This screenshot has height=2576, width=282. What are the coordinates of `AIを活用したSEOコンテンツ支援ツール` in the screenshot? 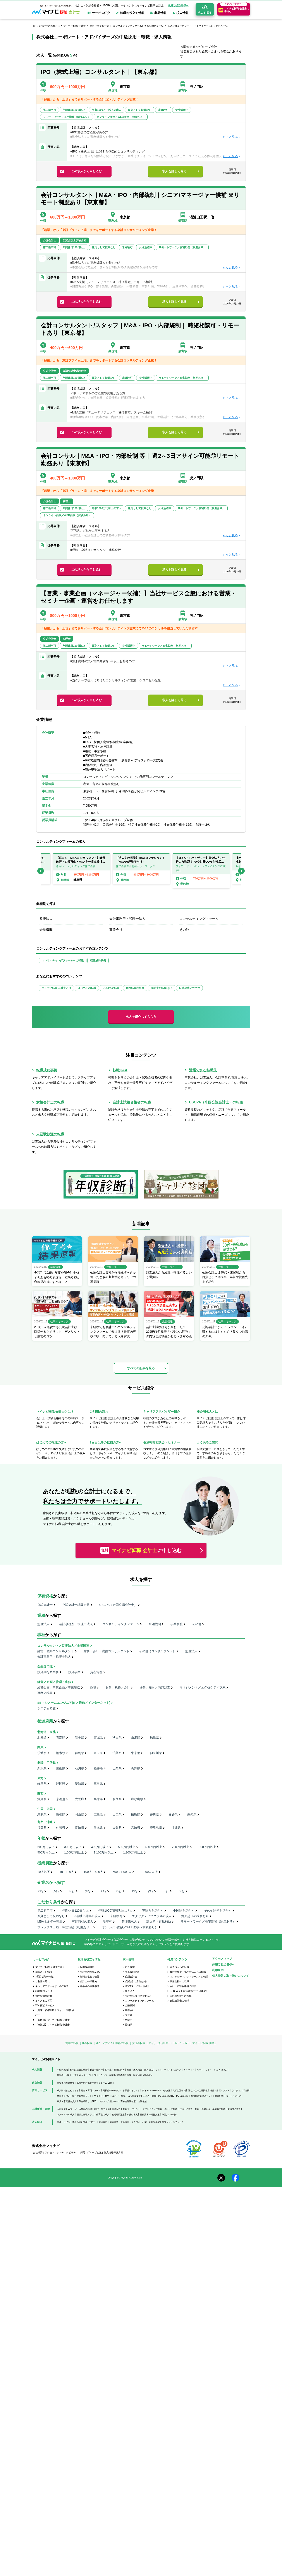 It's located at (98, 2101).